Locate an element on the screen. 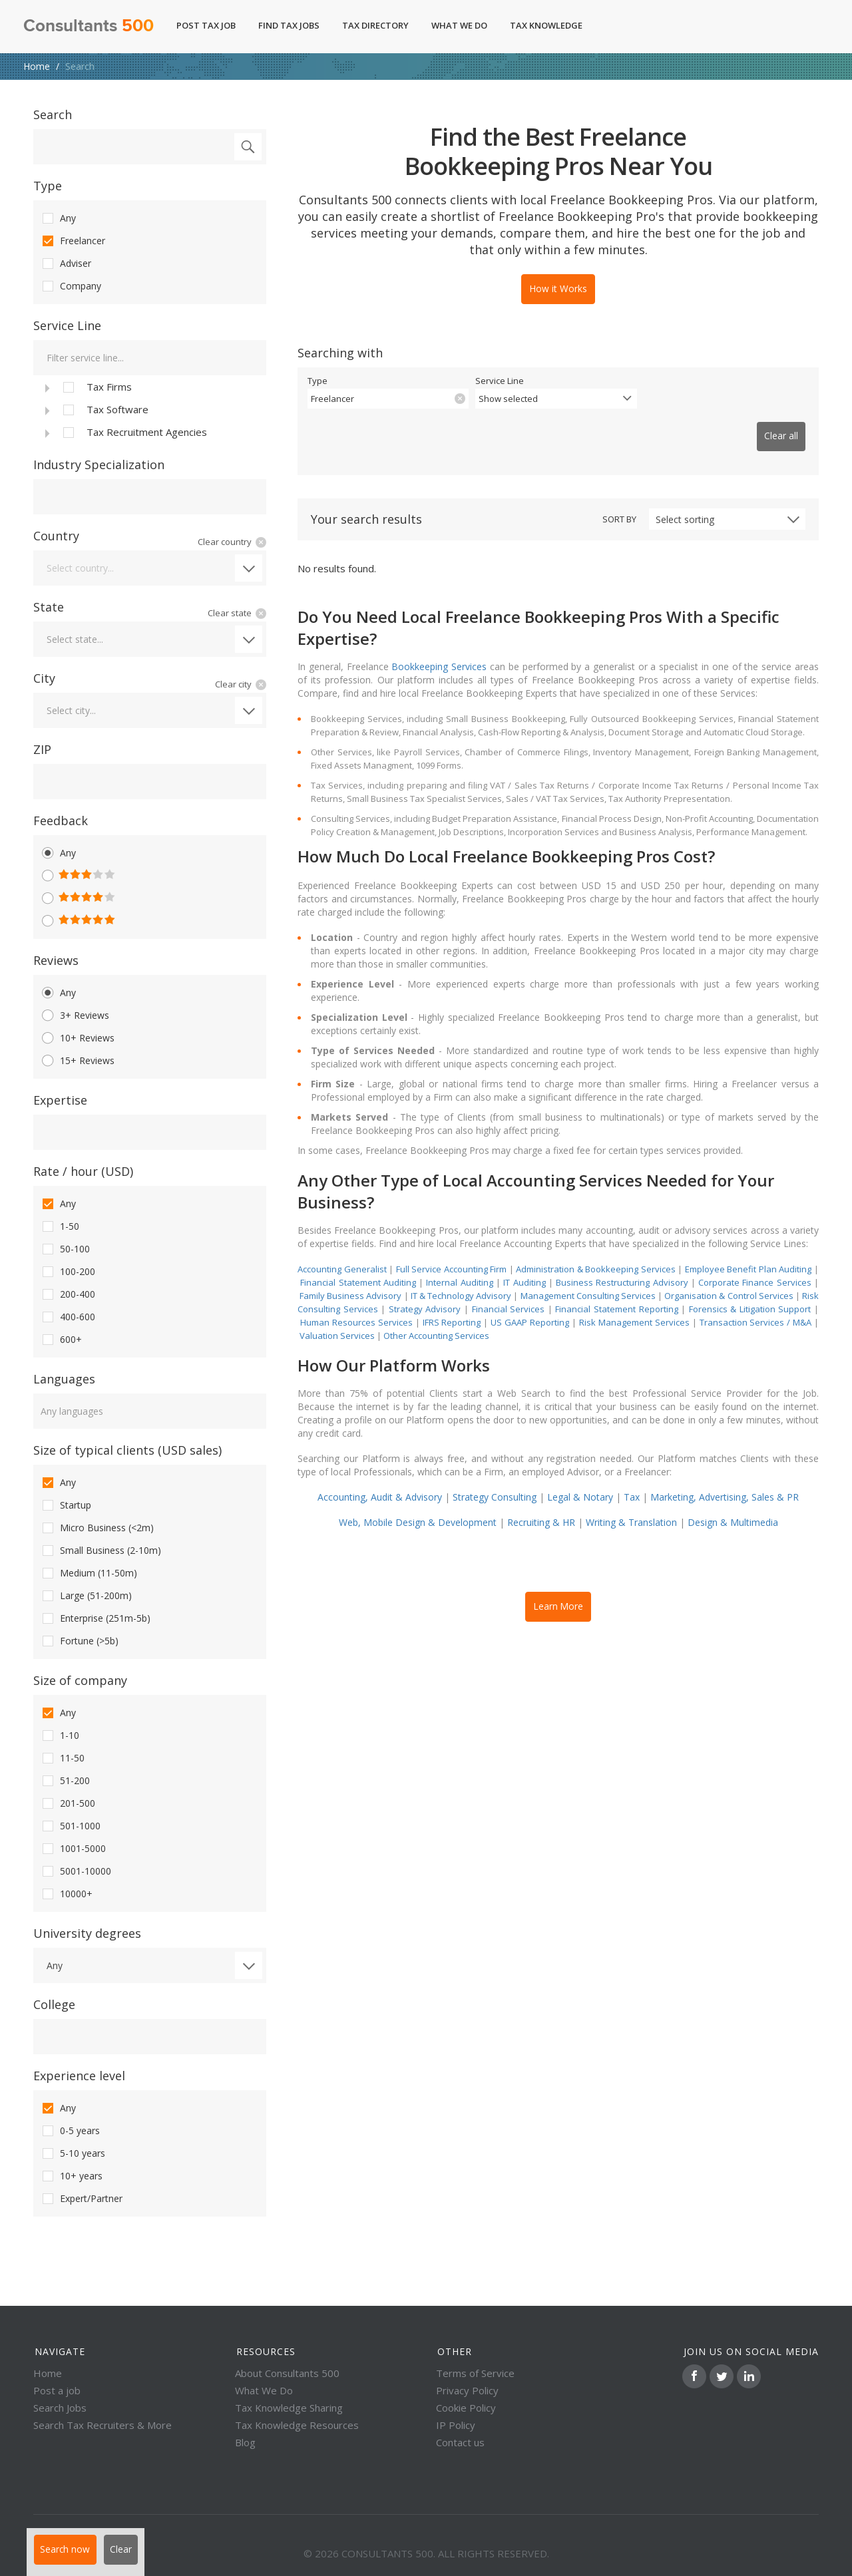 The width and height of the screenshot is (852, 2576). Find Tax Jobs is located at coordinates (289, 25).